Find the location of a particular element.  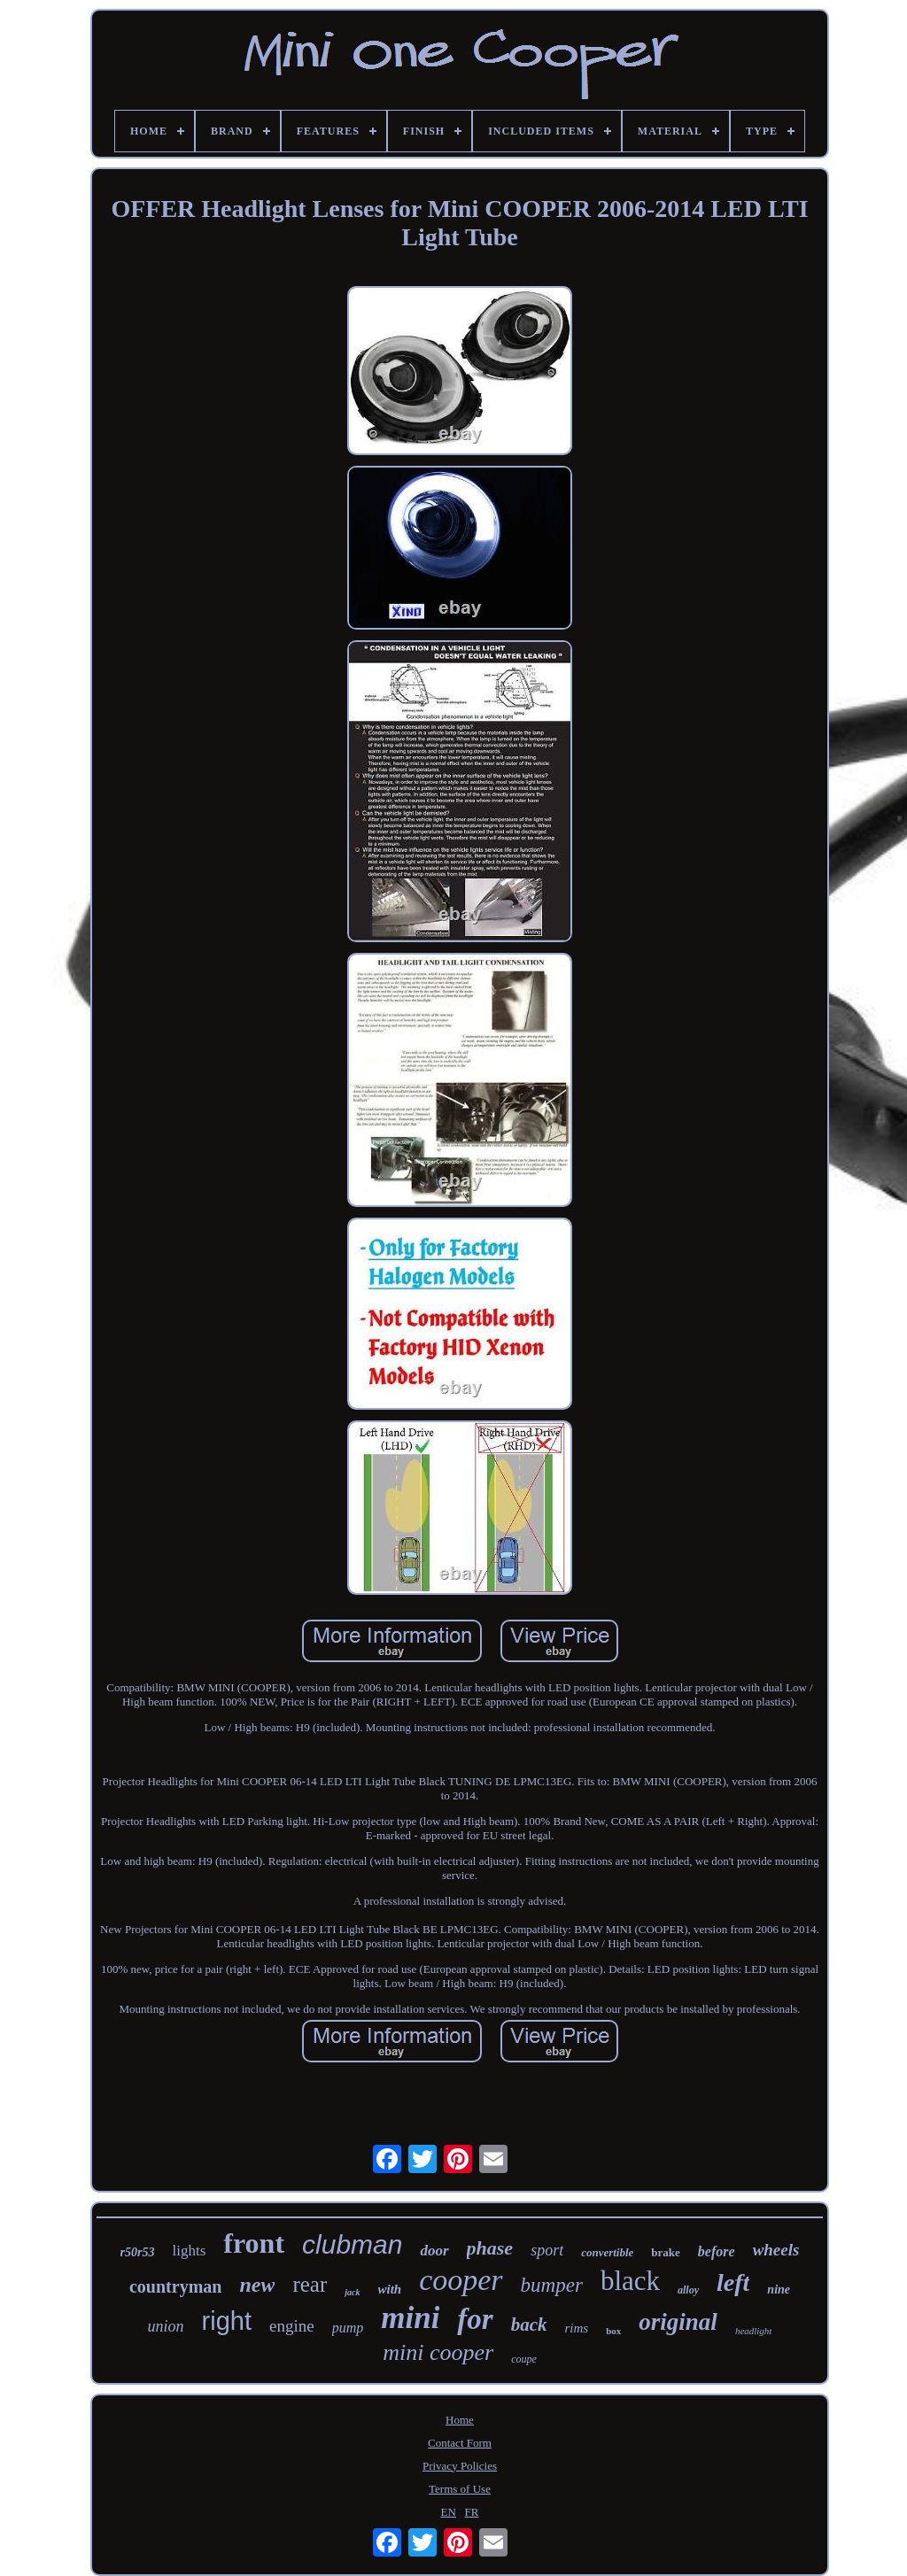

lights is located at coordinates (189, 2250).